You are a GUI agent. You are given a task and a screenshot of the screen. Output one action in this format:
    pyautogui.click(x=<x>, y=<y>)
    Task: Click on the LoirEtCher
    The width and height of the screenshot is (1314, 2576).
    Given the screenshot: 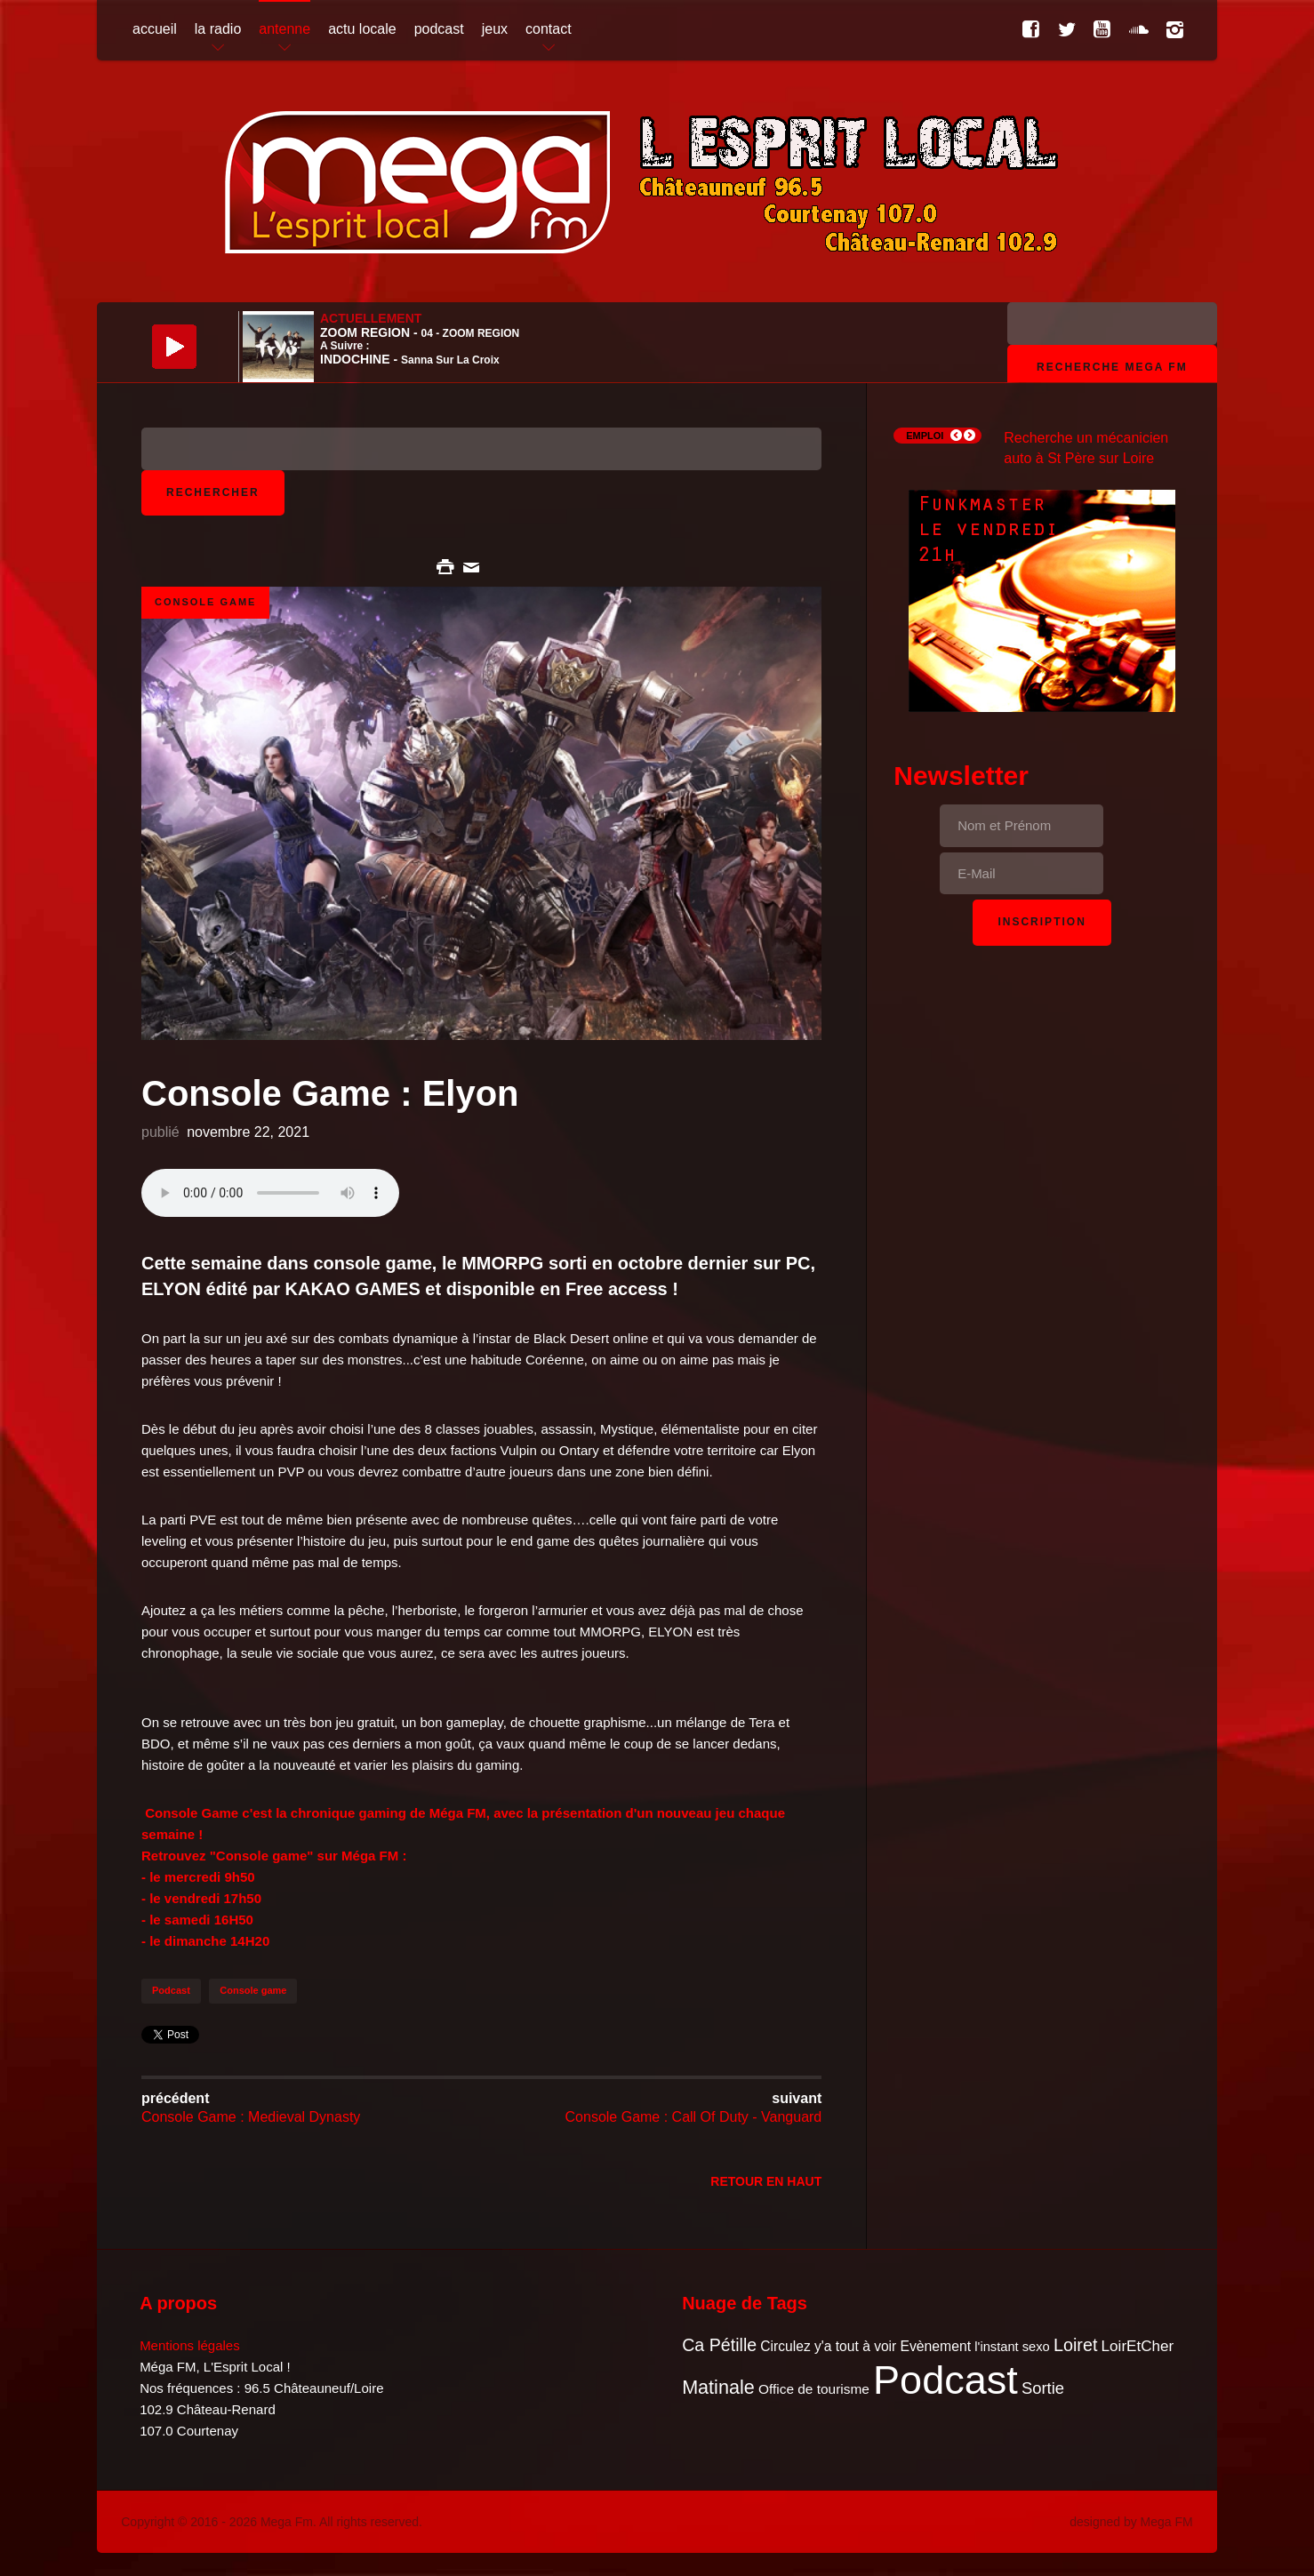 What is the action you would take?
    pyautogui.click(x=1138, y=2346)
    